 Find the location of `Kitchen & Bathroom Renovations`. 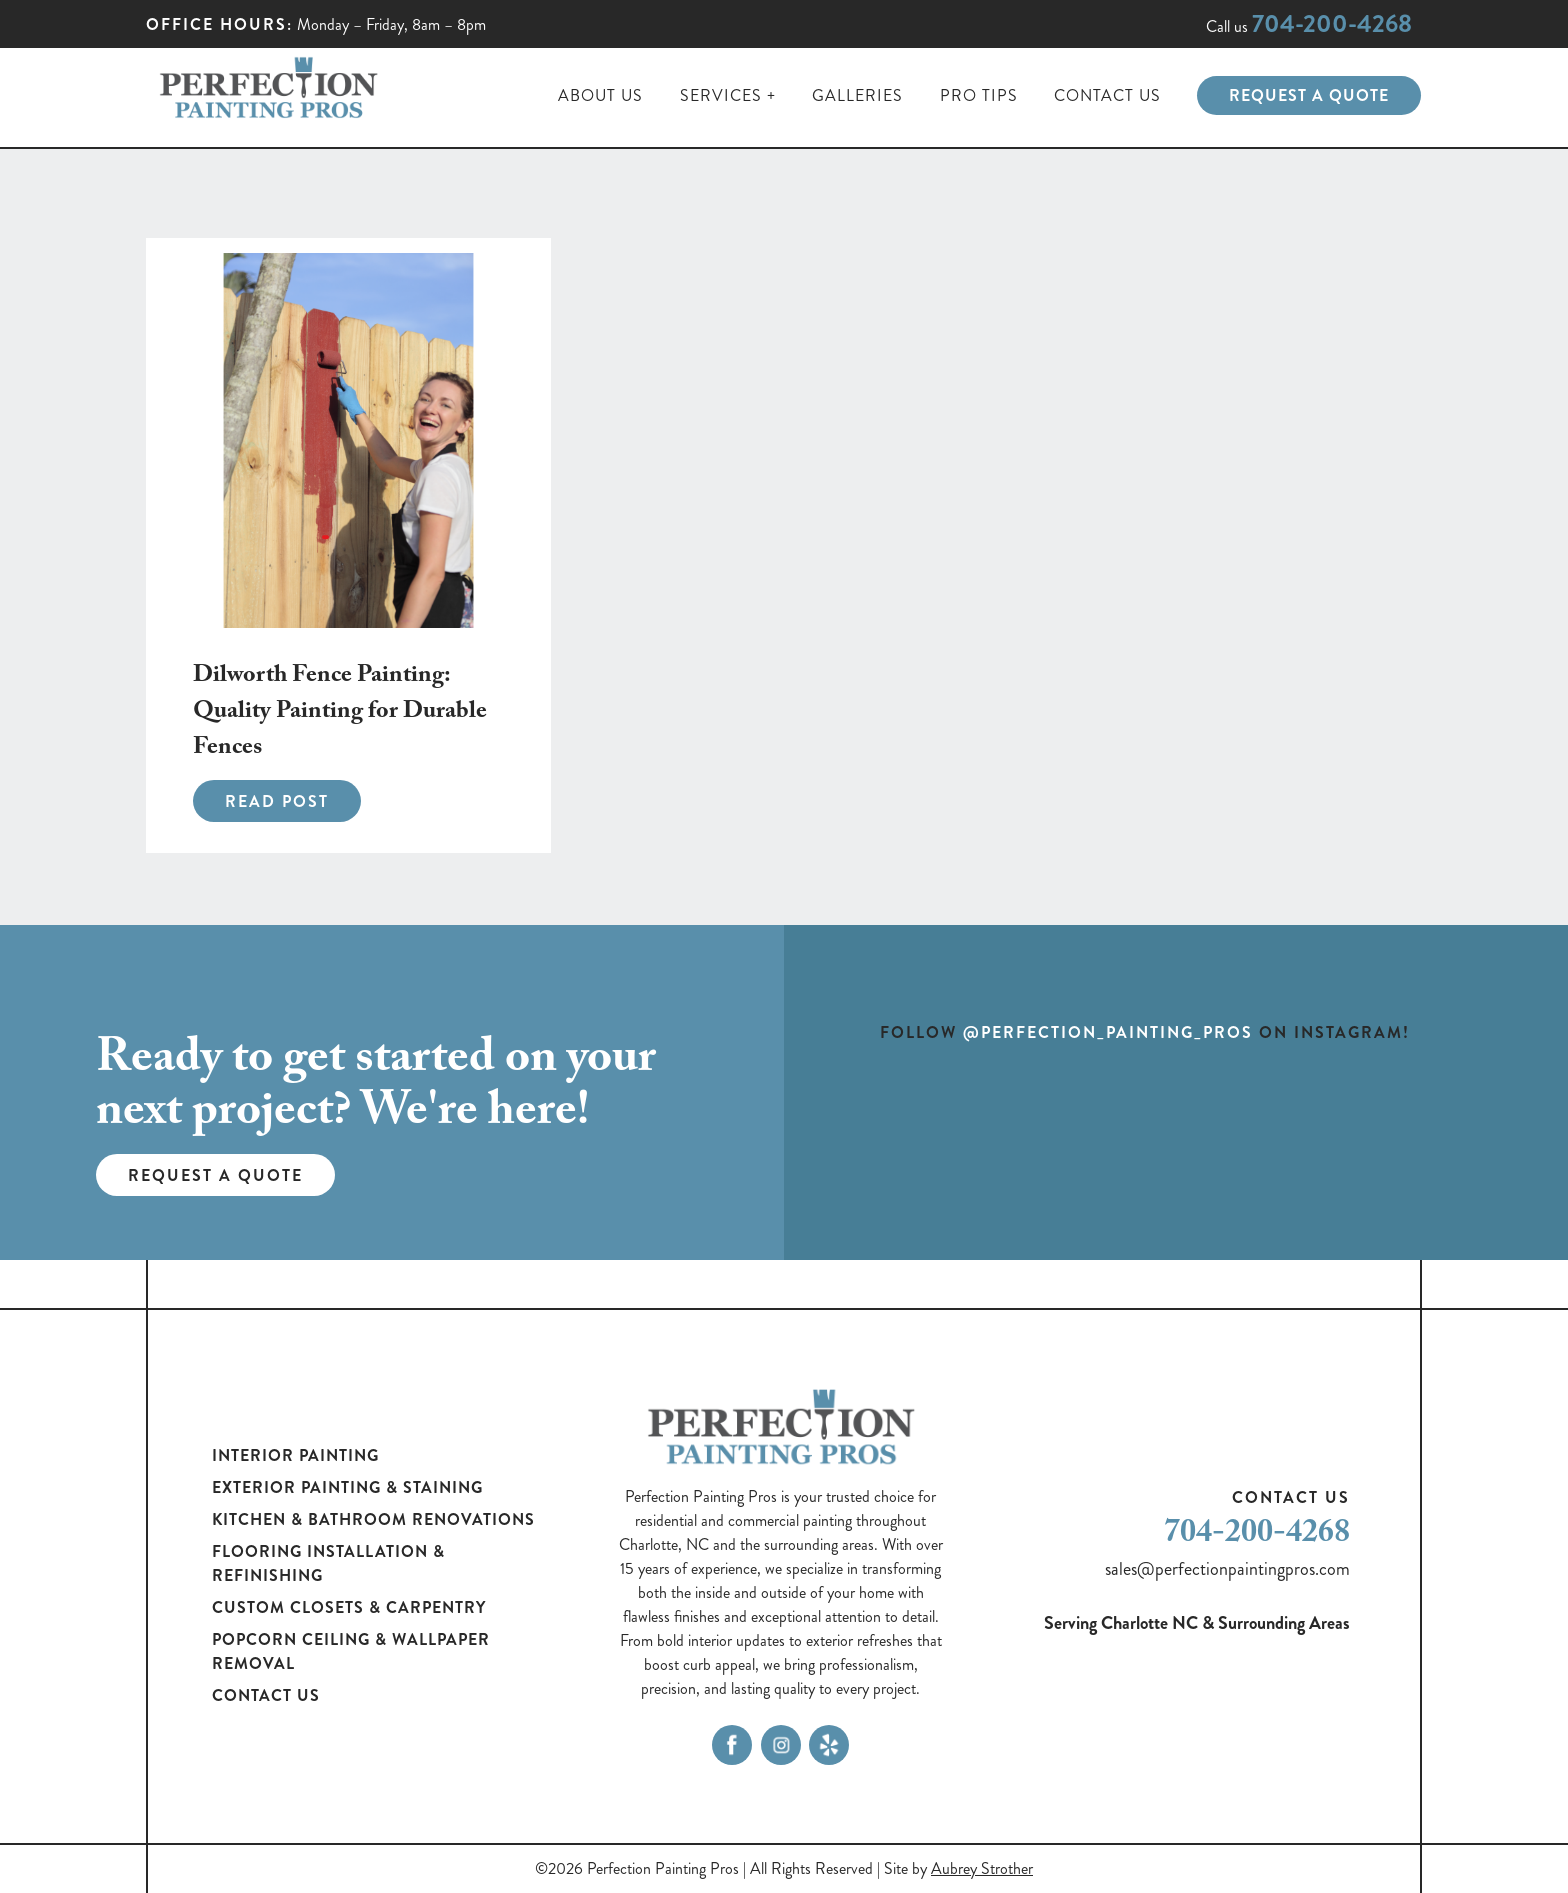

Kitchen & Bathroom Renovations is located at coordinates (373, 1519).